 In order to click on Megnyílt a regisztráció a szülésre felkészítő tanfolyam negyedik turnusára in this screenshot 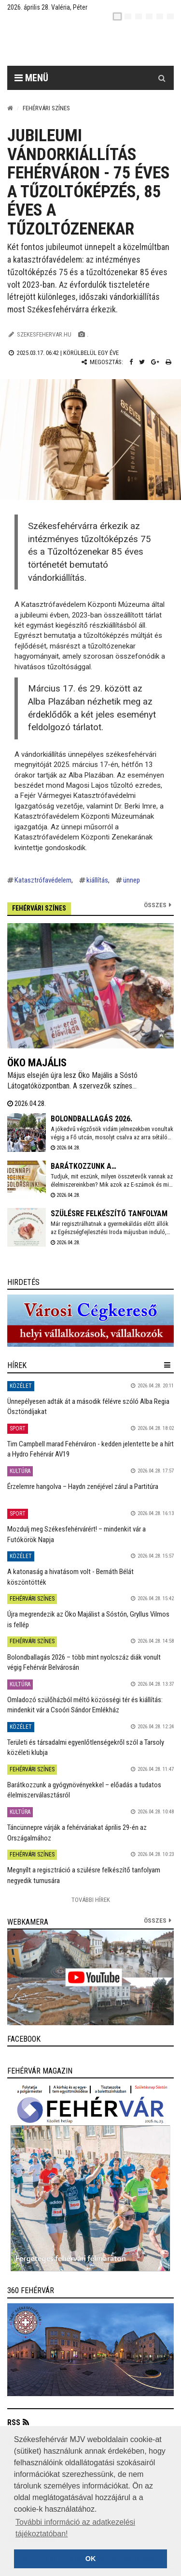, I will do `click(83, 1875)`.